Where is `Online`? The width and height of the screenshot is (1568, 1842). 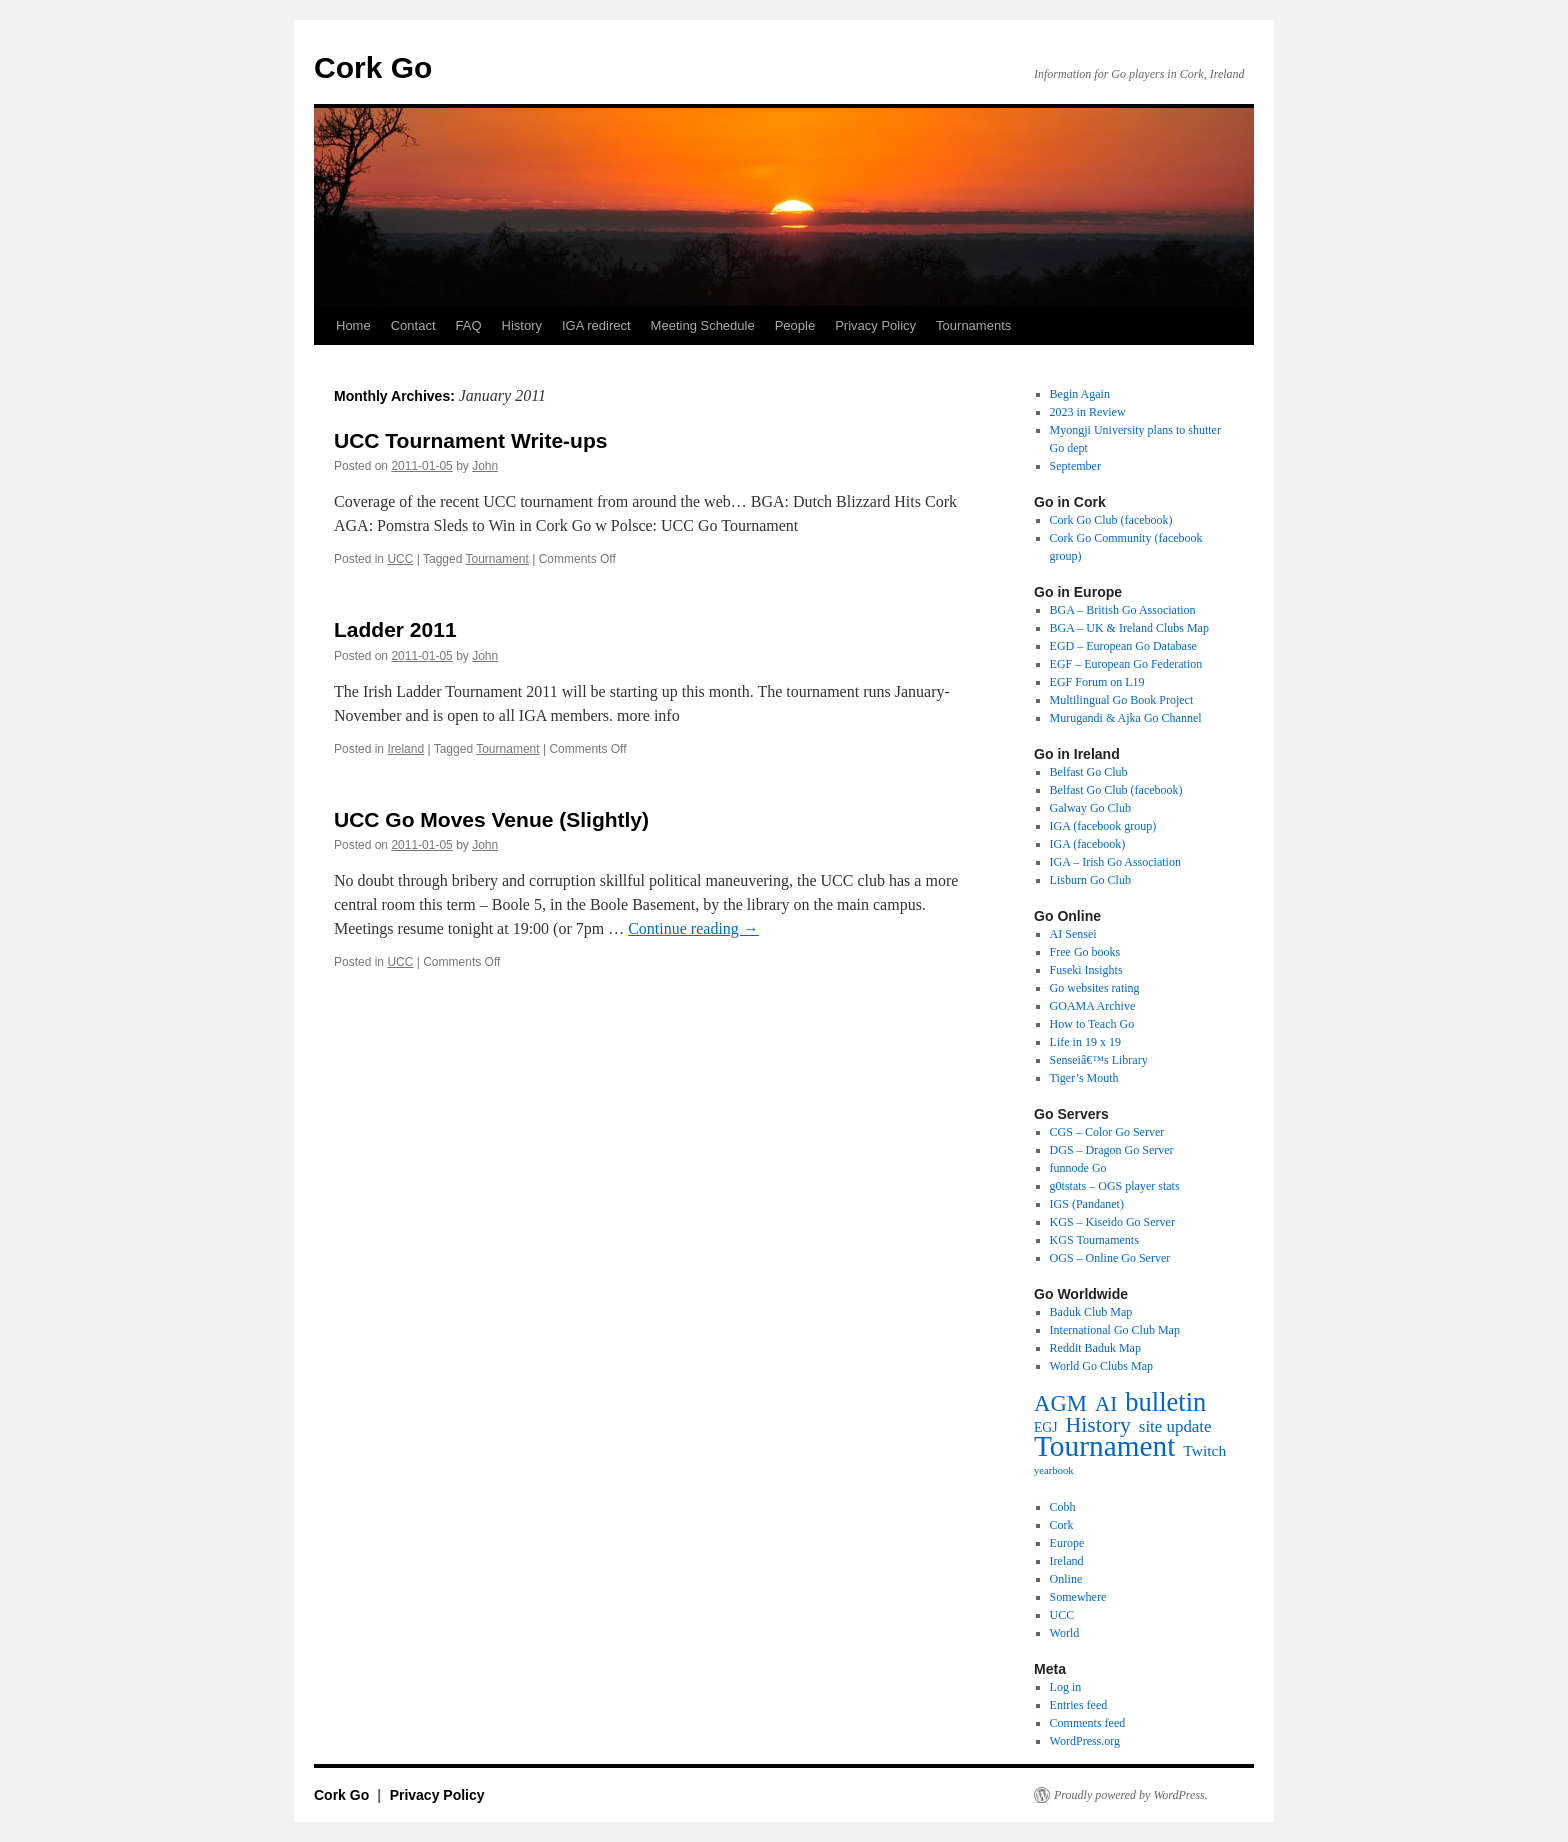 Online is located at coordinates (1066, 1579).